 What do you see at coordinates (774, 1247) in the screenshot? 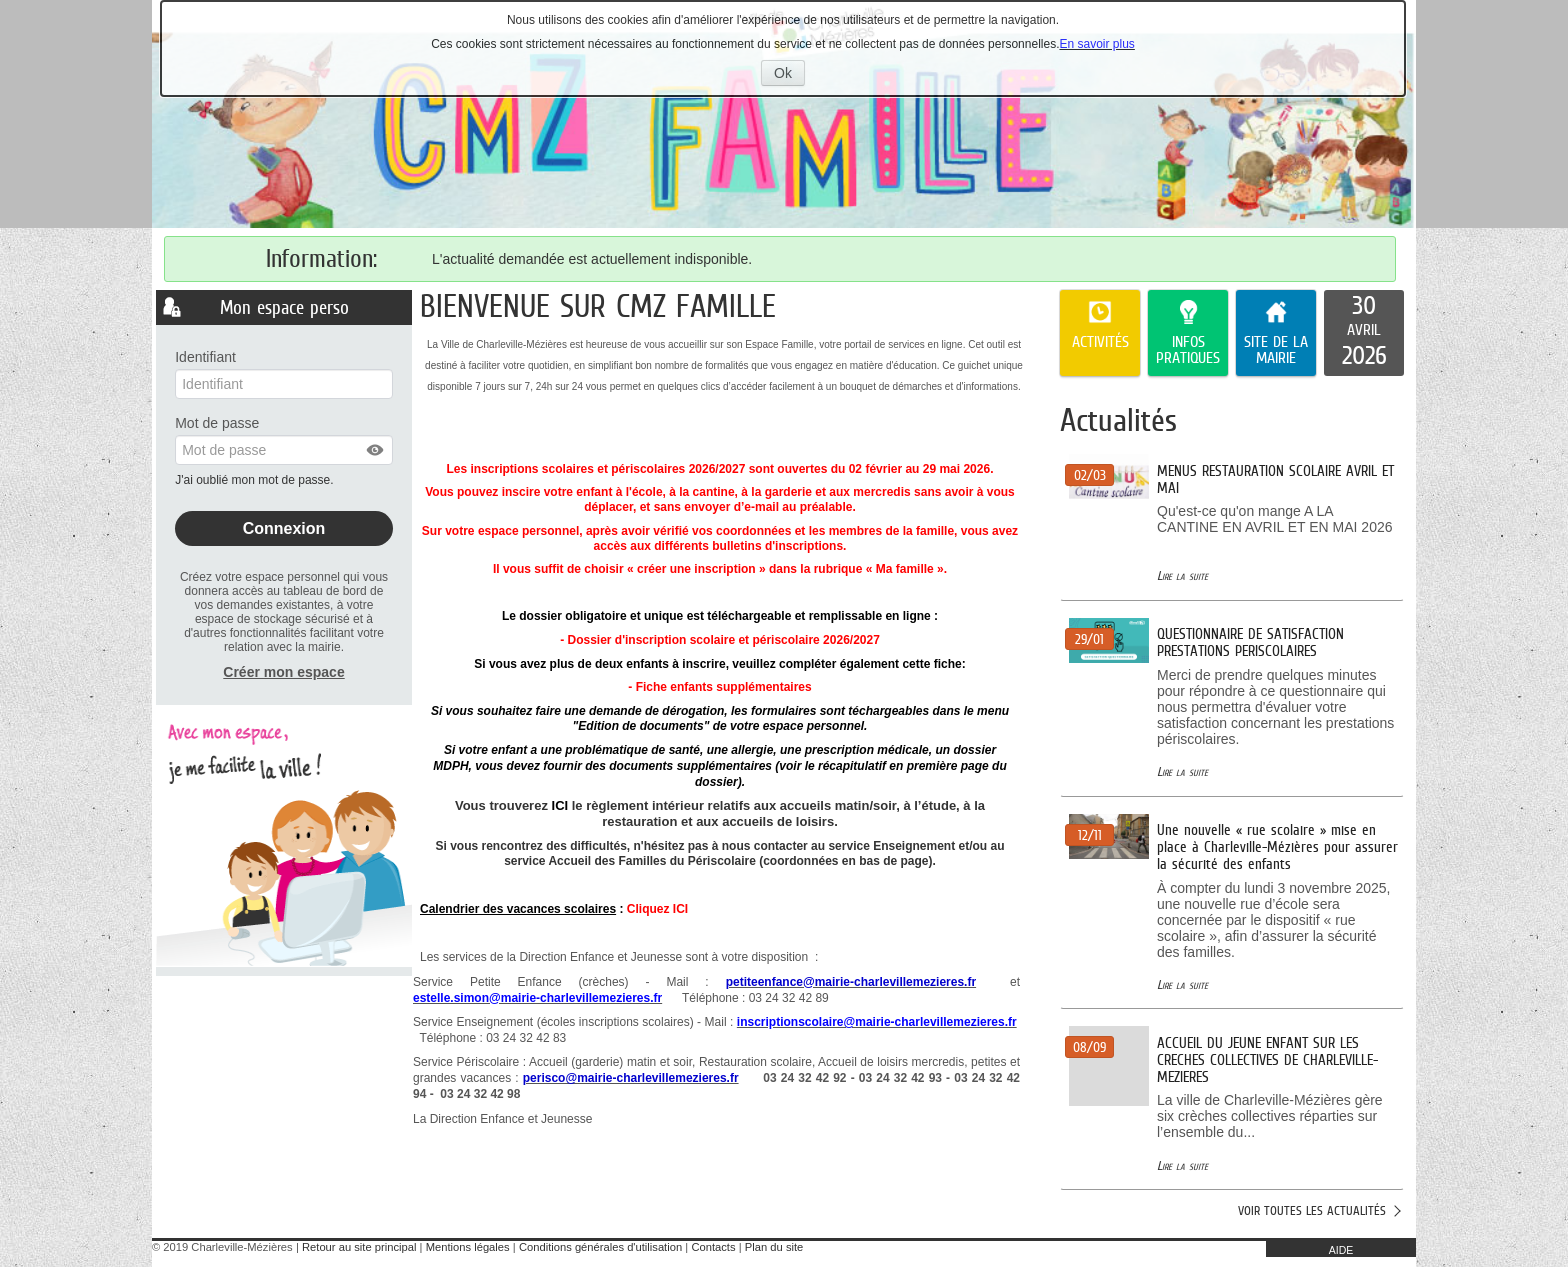
I see `Plan du site` at bounding box center [774, 1247].